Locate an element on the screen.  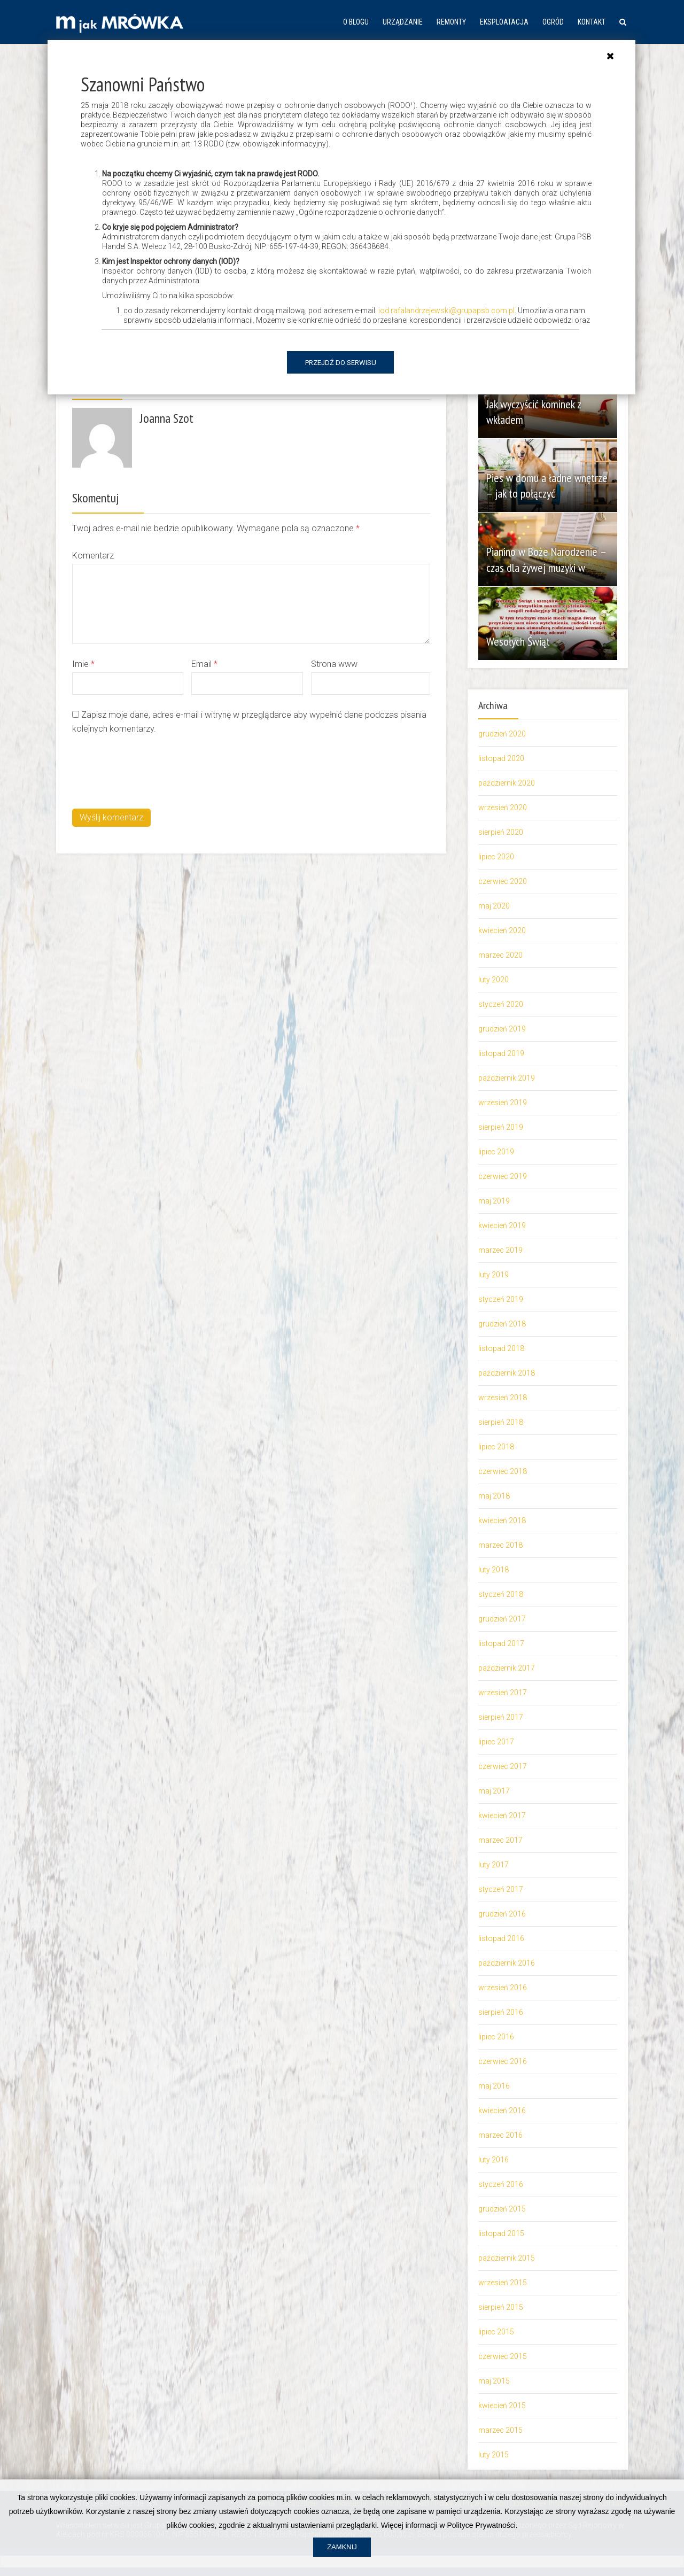
grudzień 2017 is located at coordinates (502, 1619).